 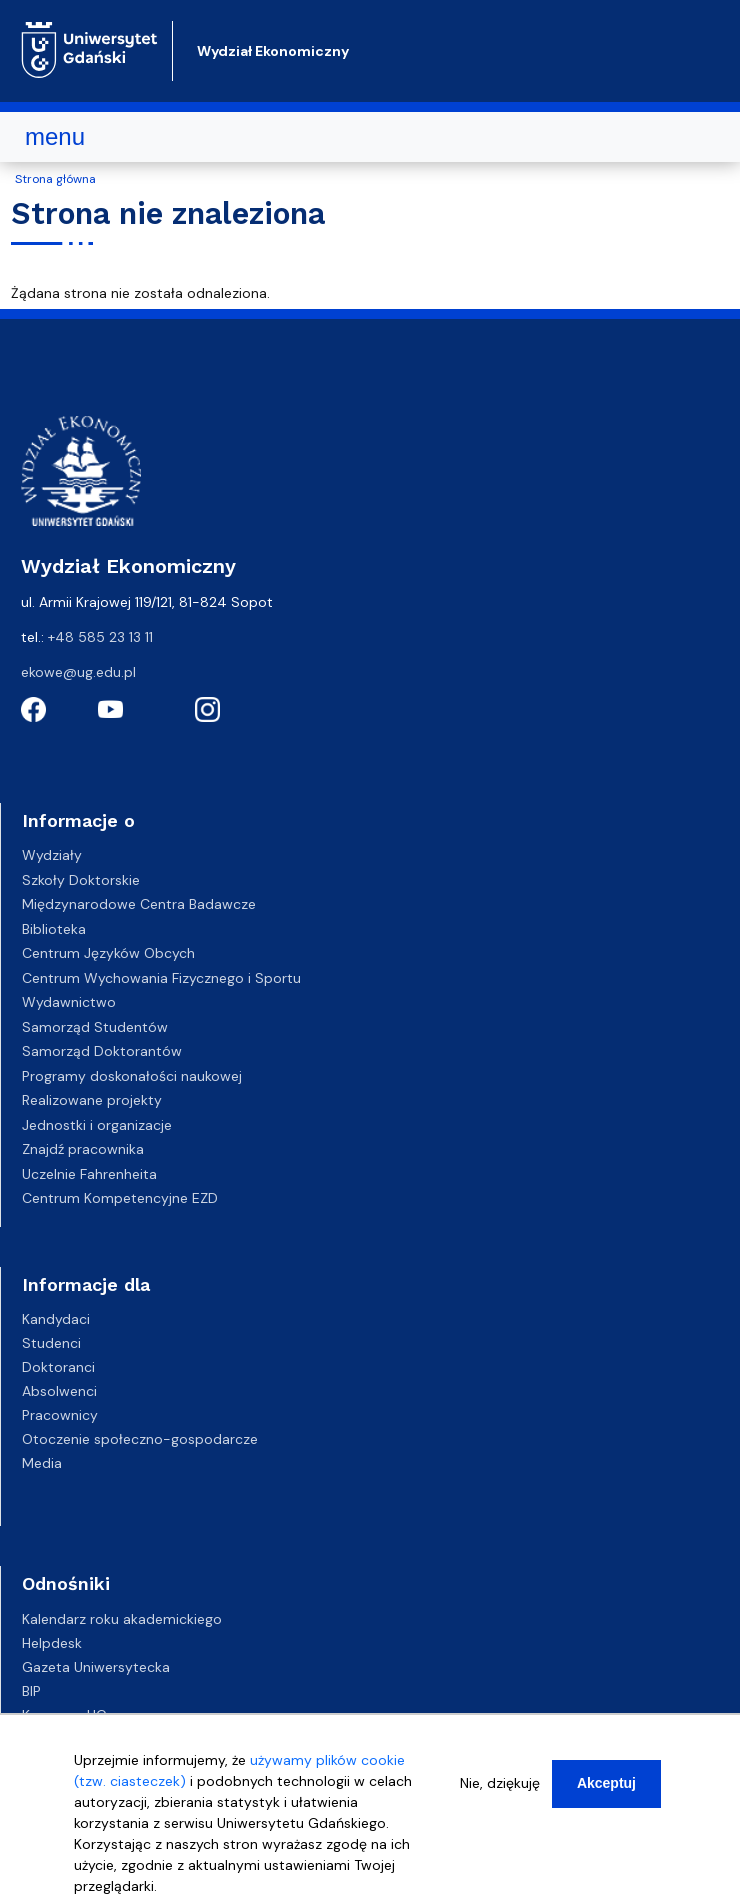 What do you see at coordinates (69, 1002) in the screenshot?
I see `Wydawnictwo` at bounding box center [69, 1002].